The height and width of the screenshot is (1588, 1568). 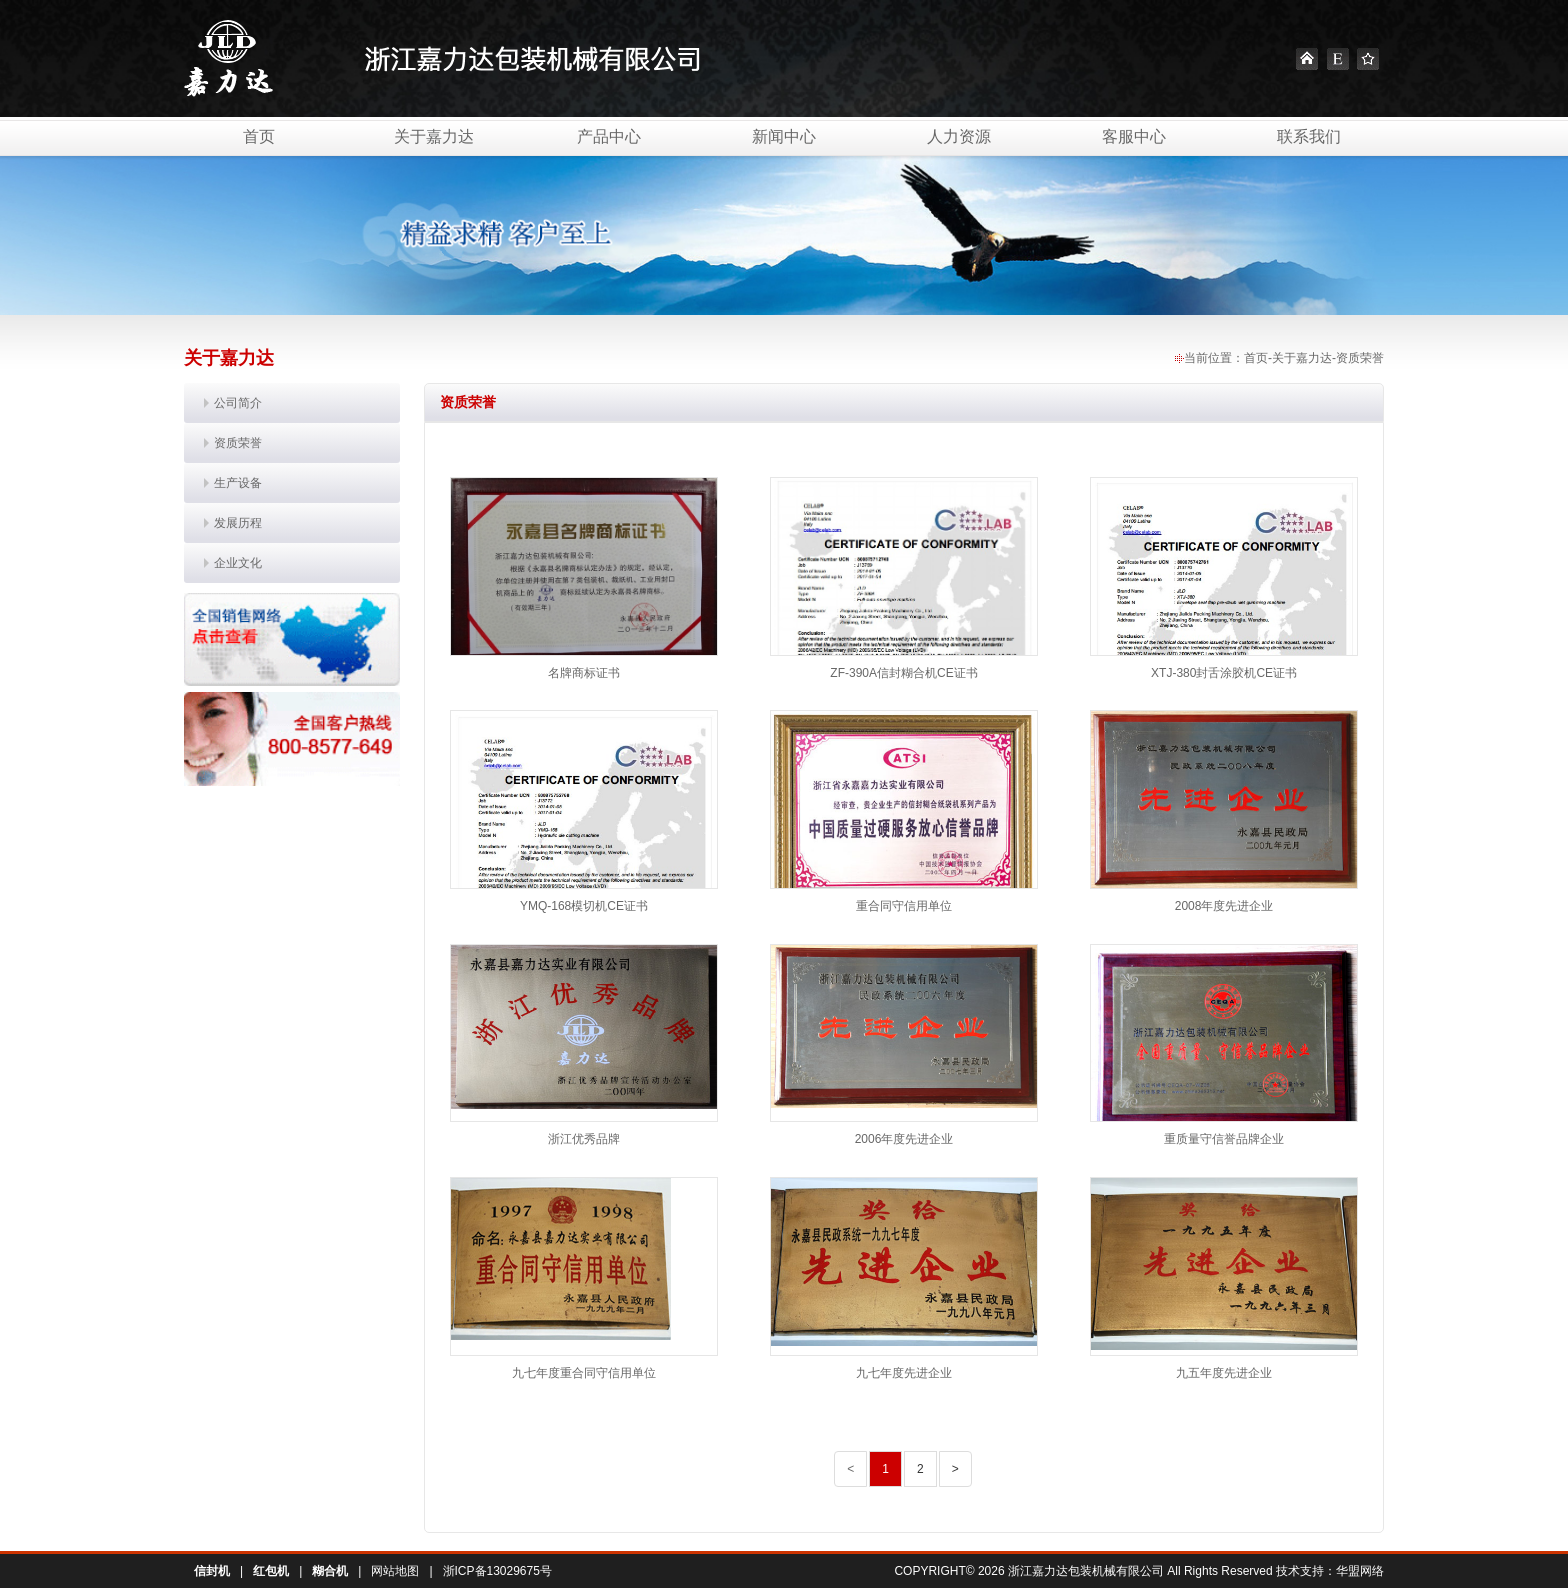 I want to click on 销售网络, so click(x=292, y=639).